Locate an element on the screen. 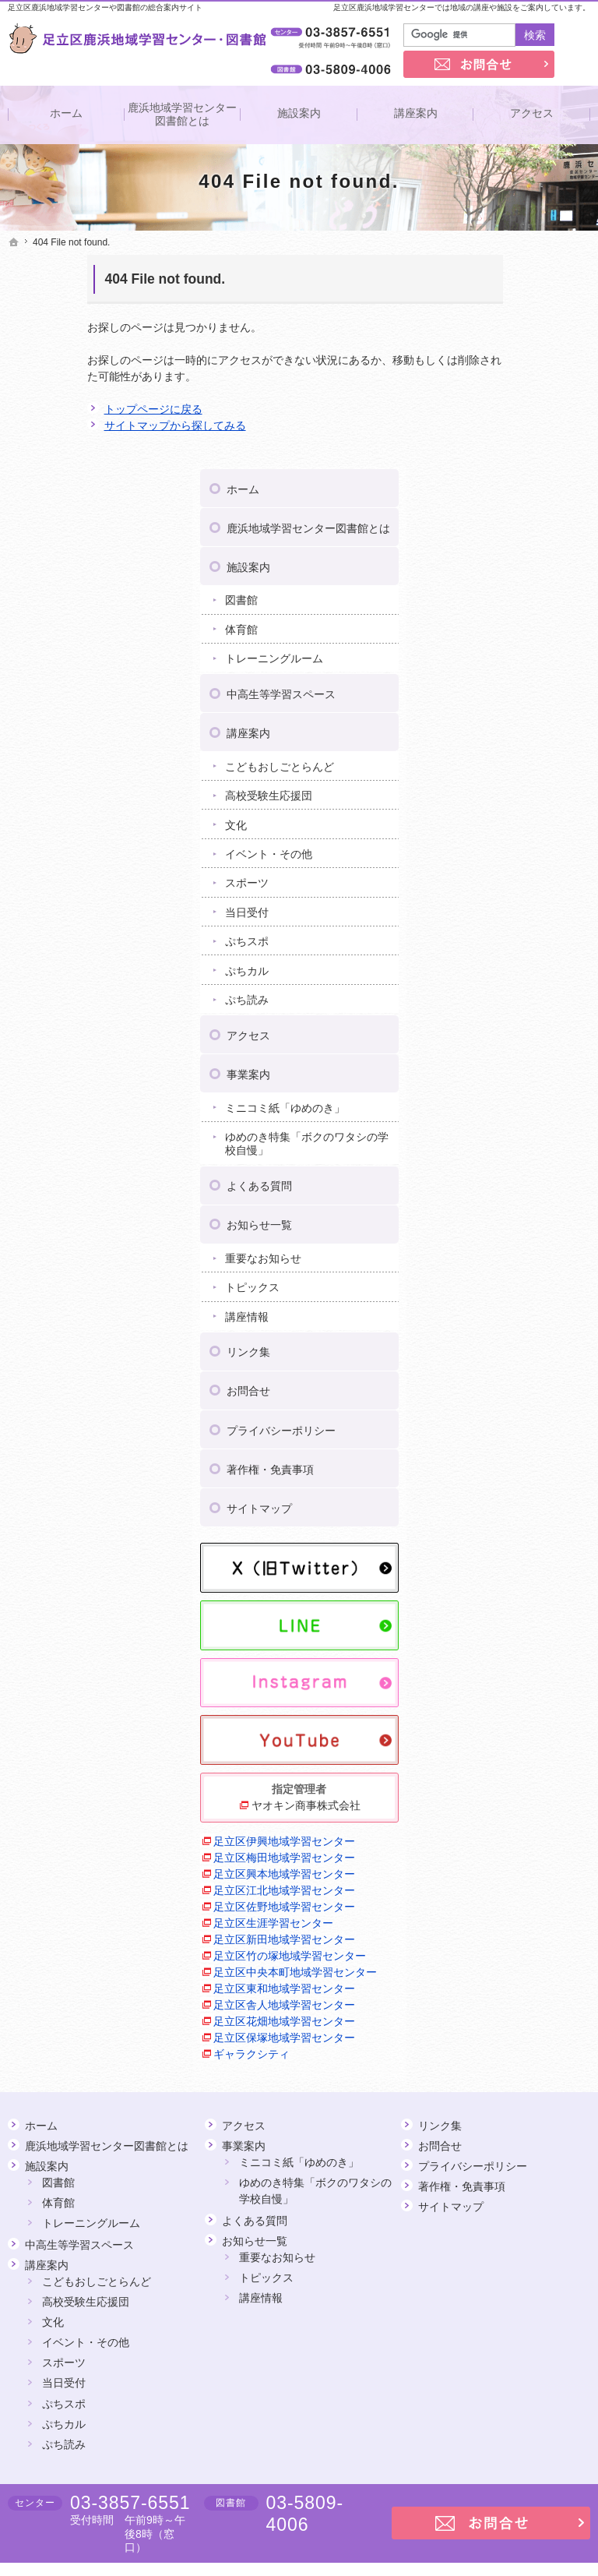  ぷちカル is located at coordinates (494, 770).